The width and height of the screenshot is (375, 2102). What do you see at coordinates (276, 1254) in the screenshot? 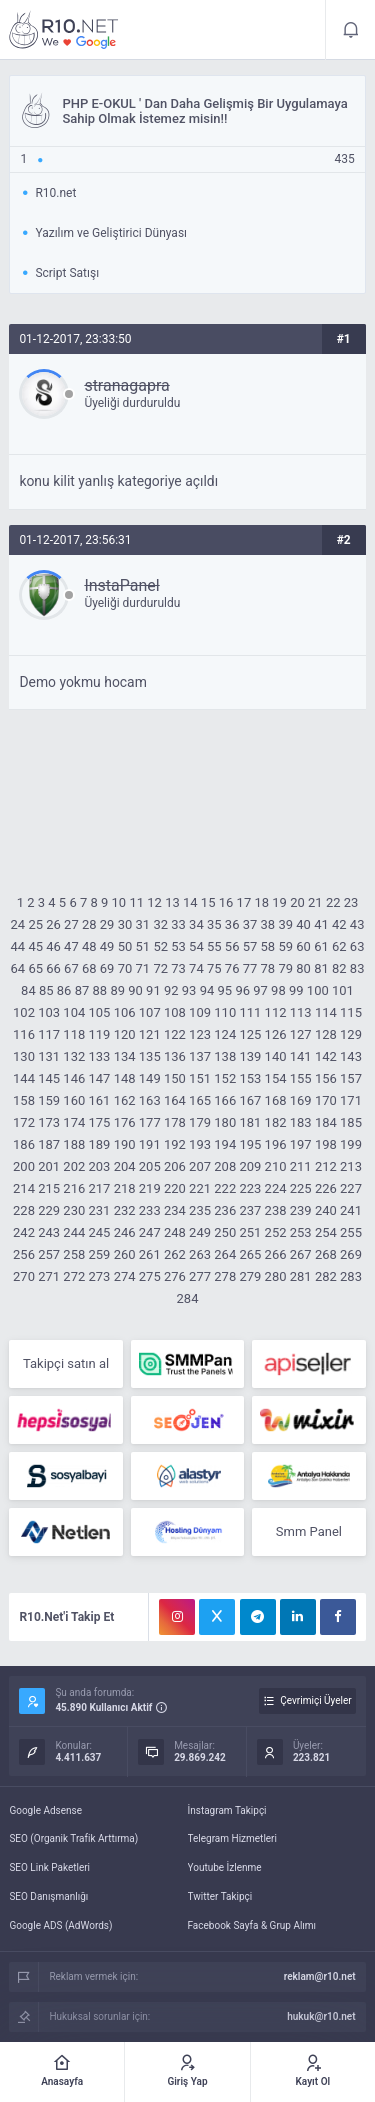
I see `266` at bounding box center [276, 1254].